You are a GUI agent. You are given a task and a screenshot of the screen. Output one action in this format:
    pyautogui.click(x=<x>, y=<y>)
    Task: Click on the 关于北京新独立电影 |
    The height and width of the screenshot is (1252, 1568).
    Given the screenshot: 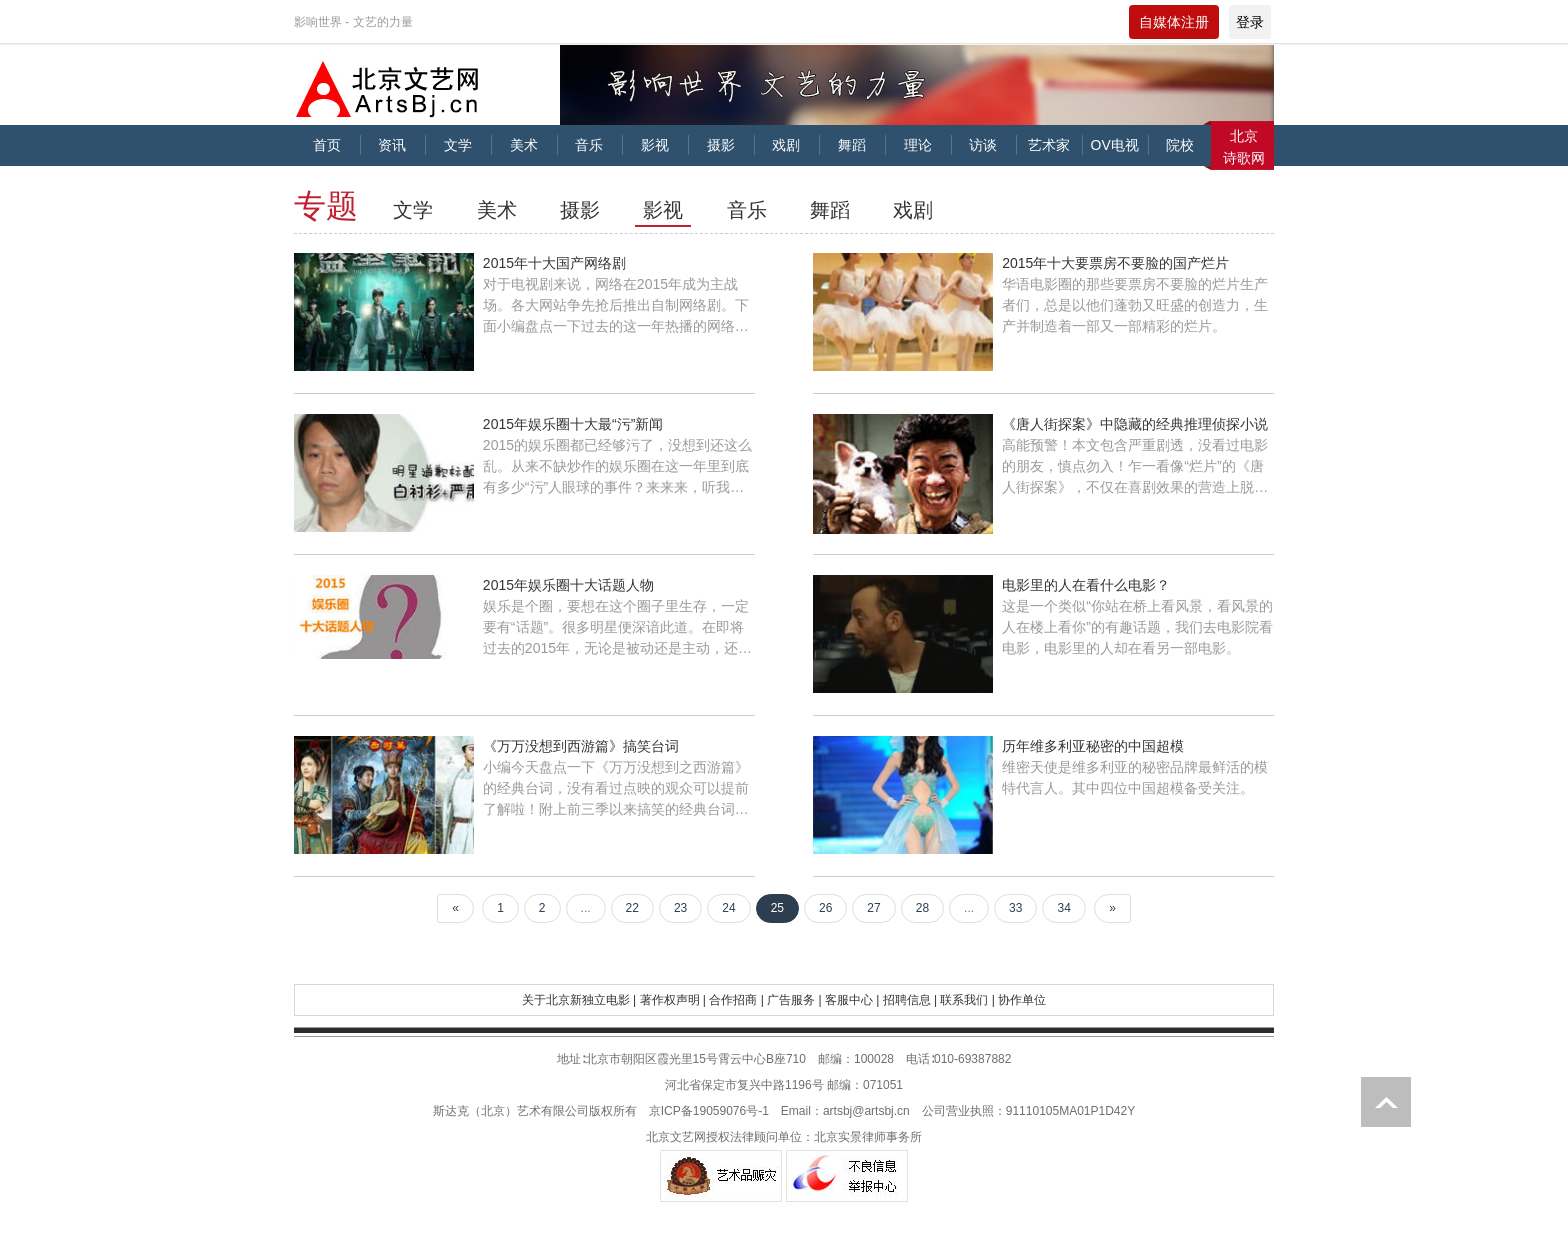 What is the action you would take?
    pyautogui.click(x=579, y=1000)
    